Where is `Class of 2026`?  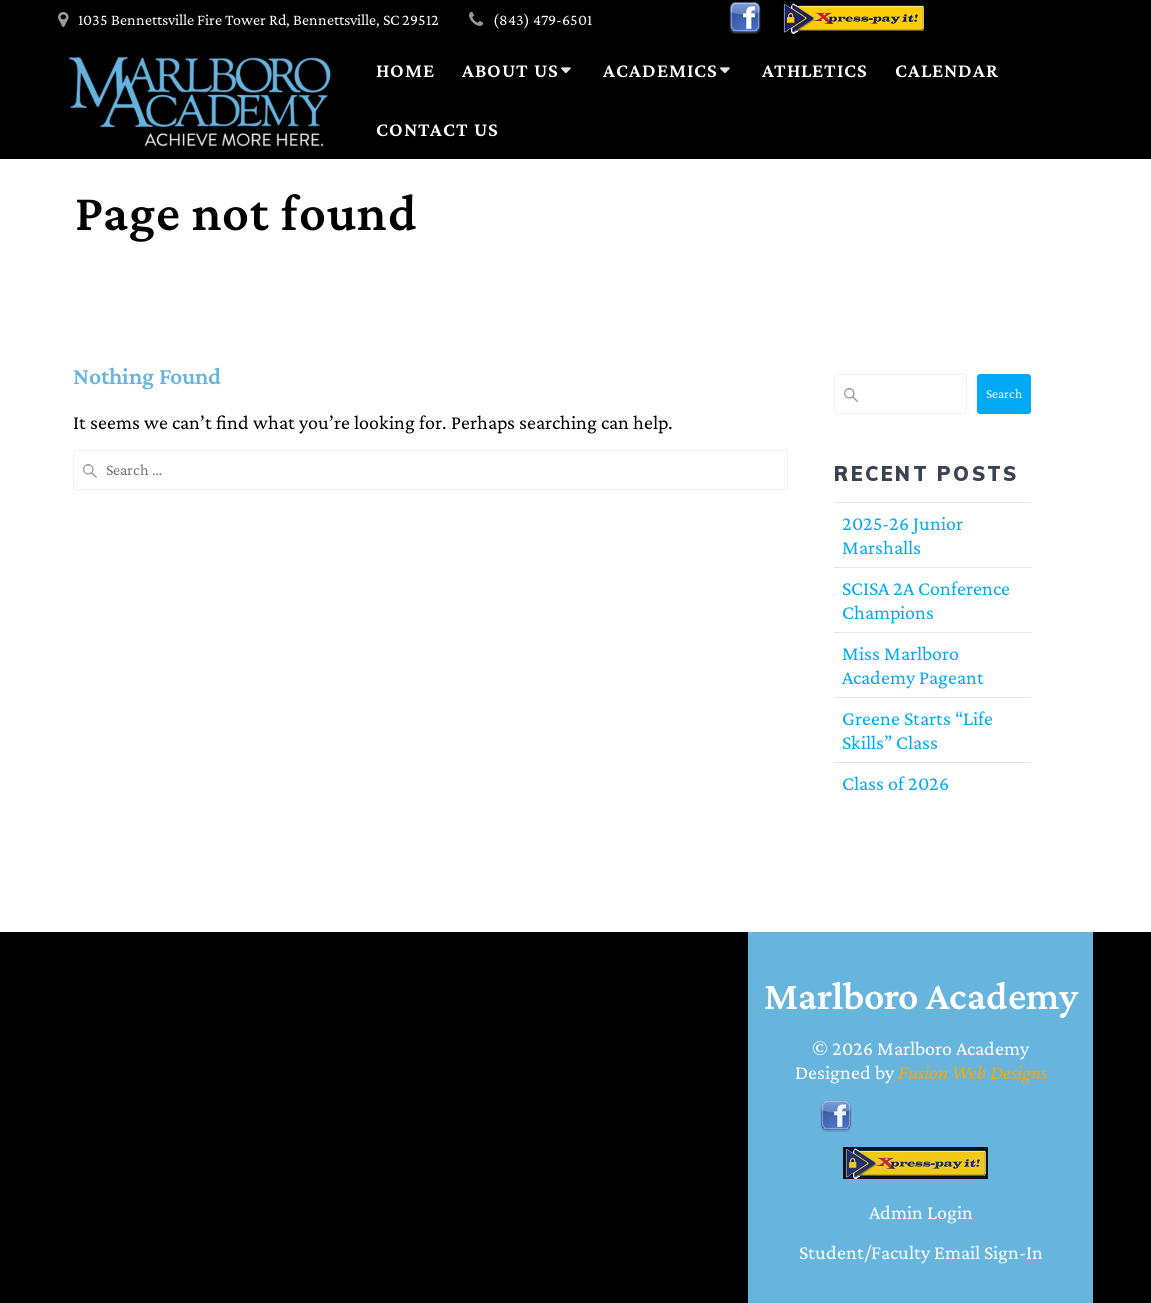
Class of 2026 is located at coordinates (895, 783).